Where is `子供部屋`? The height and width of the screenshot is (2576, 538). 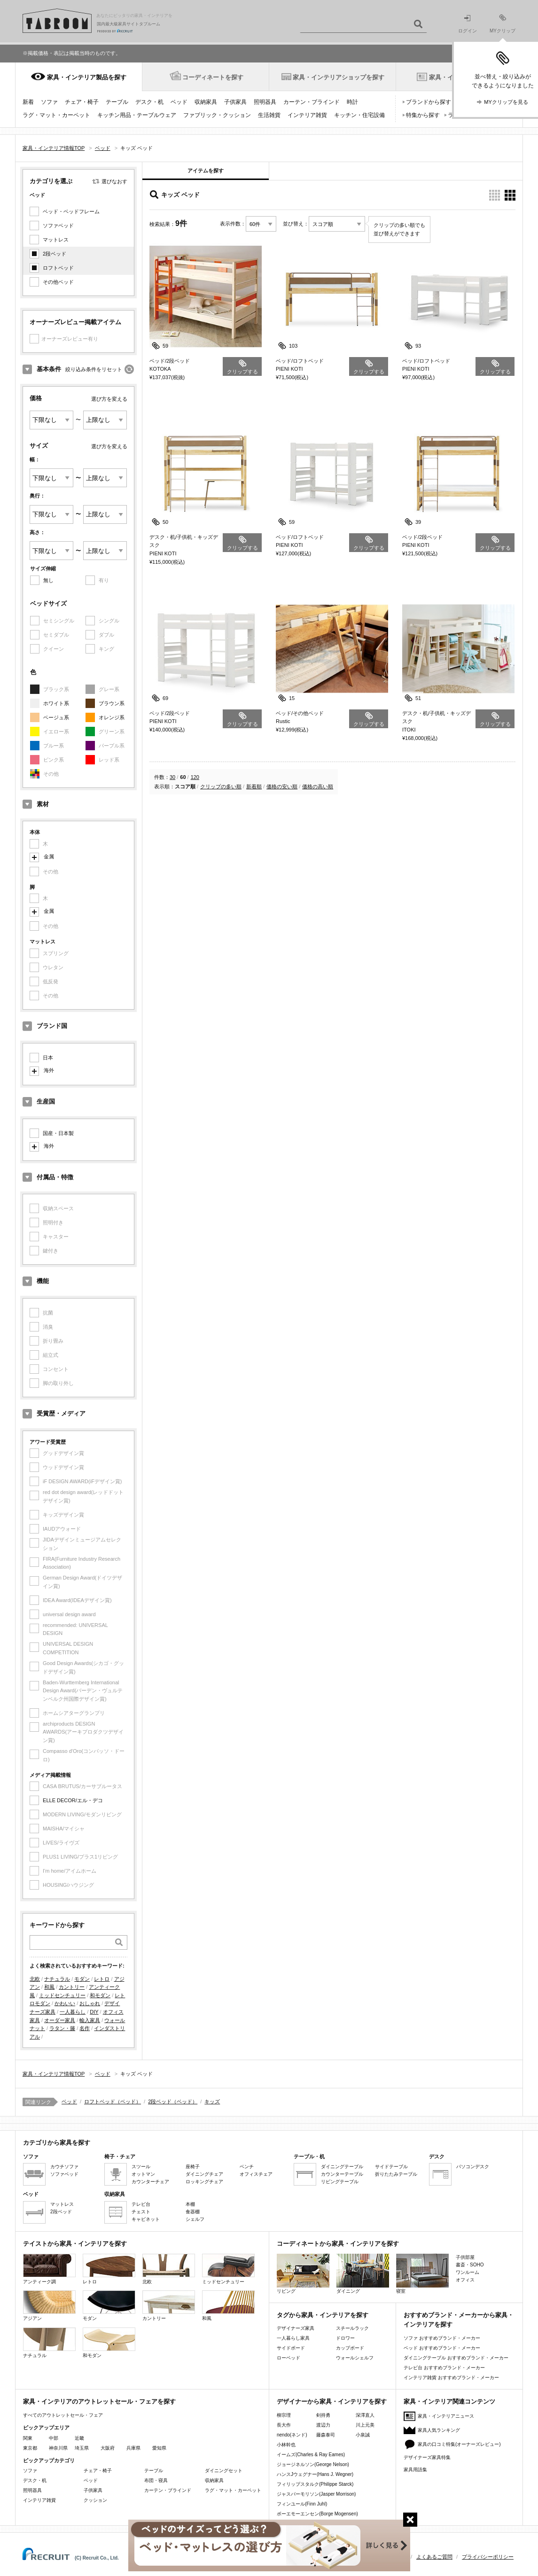
子供部屋 is located at coordinates (465, 2257).